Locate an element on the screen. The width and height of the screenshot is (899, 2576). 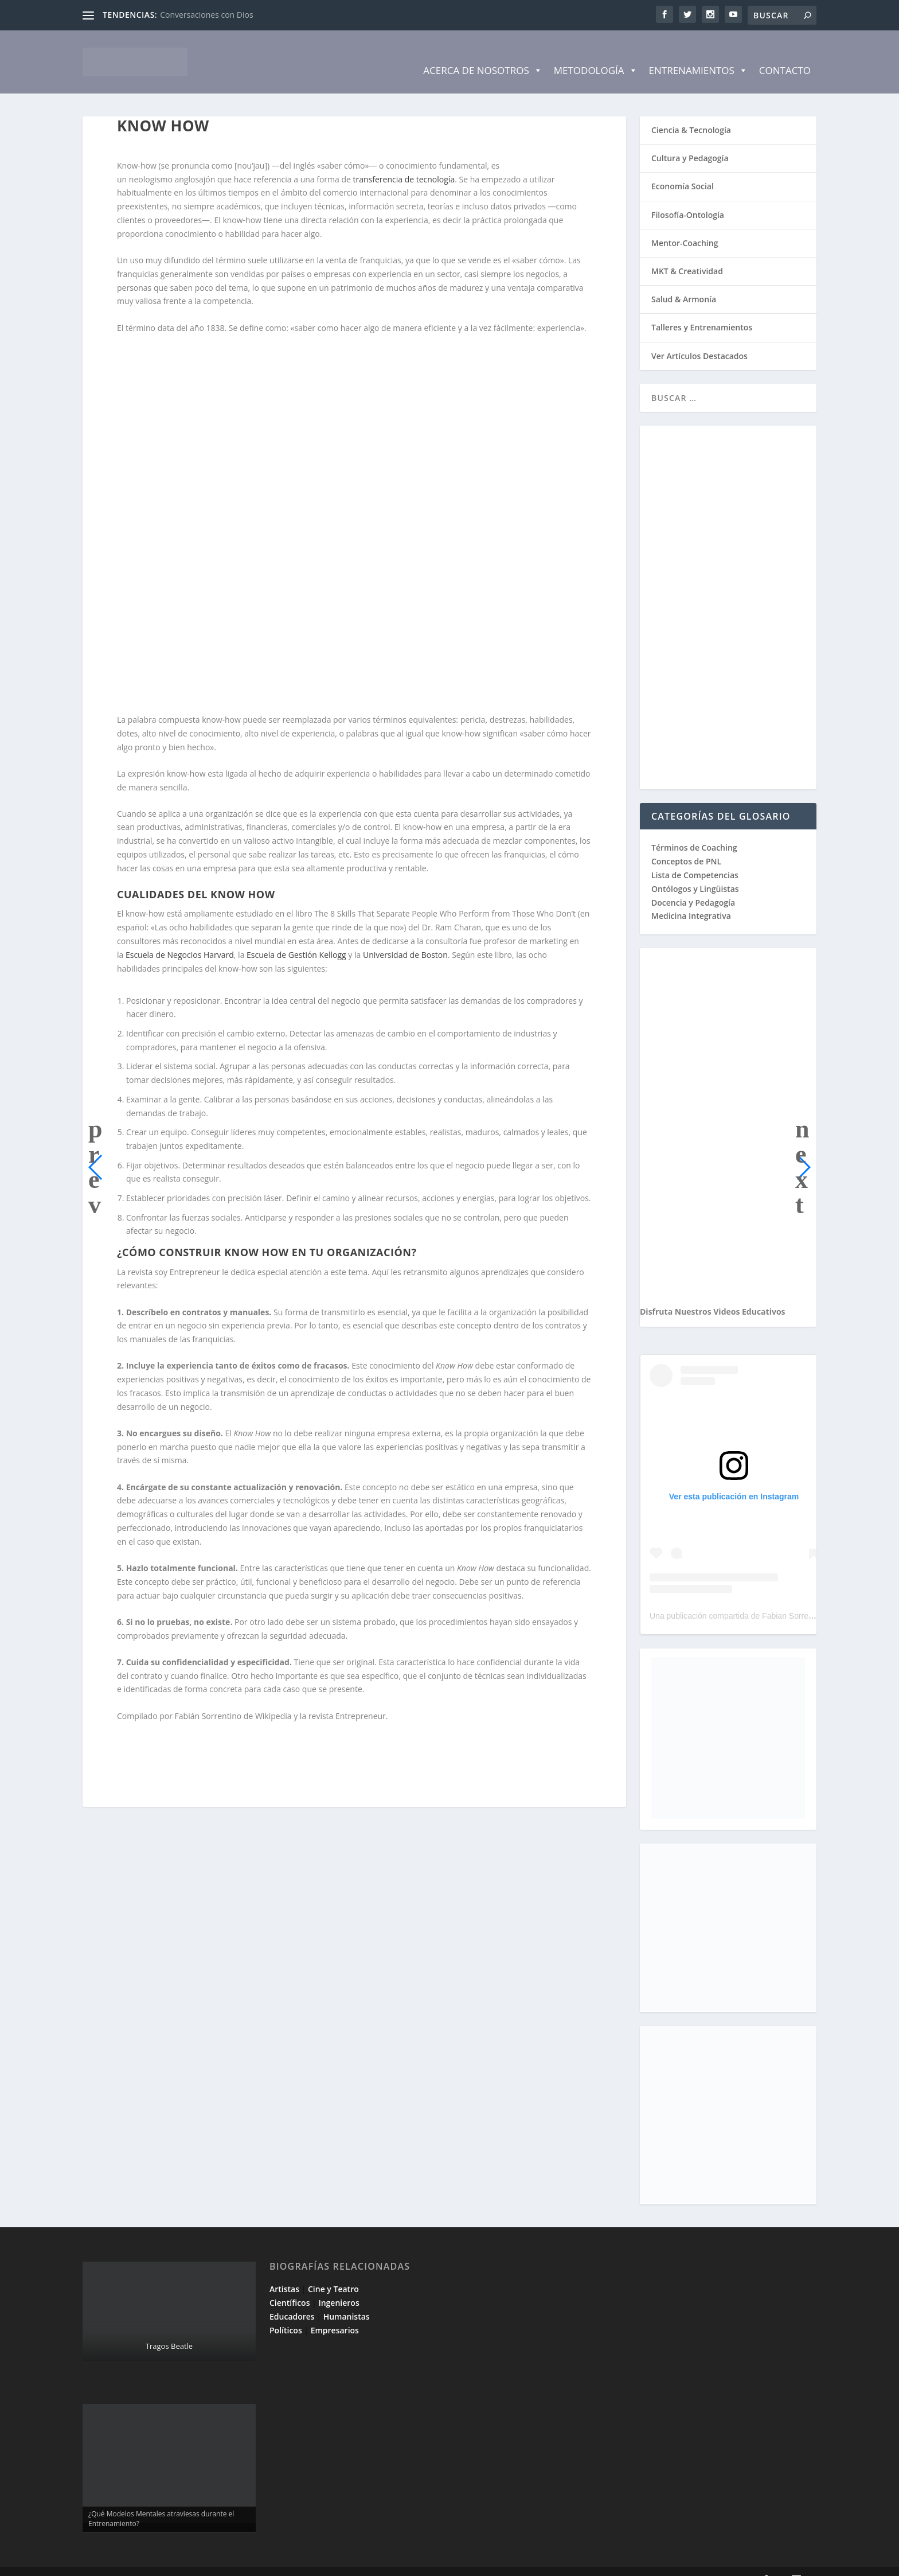
Humanistas is located at coordinates (346, 2299).